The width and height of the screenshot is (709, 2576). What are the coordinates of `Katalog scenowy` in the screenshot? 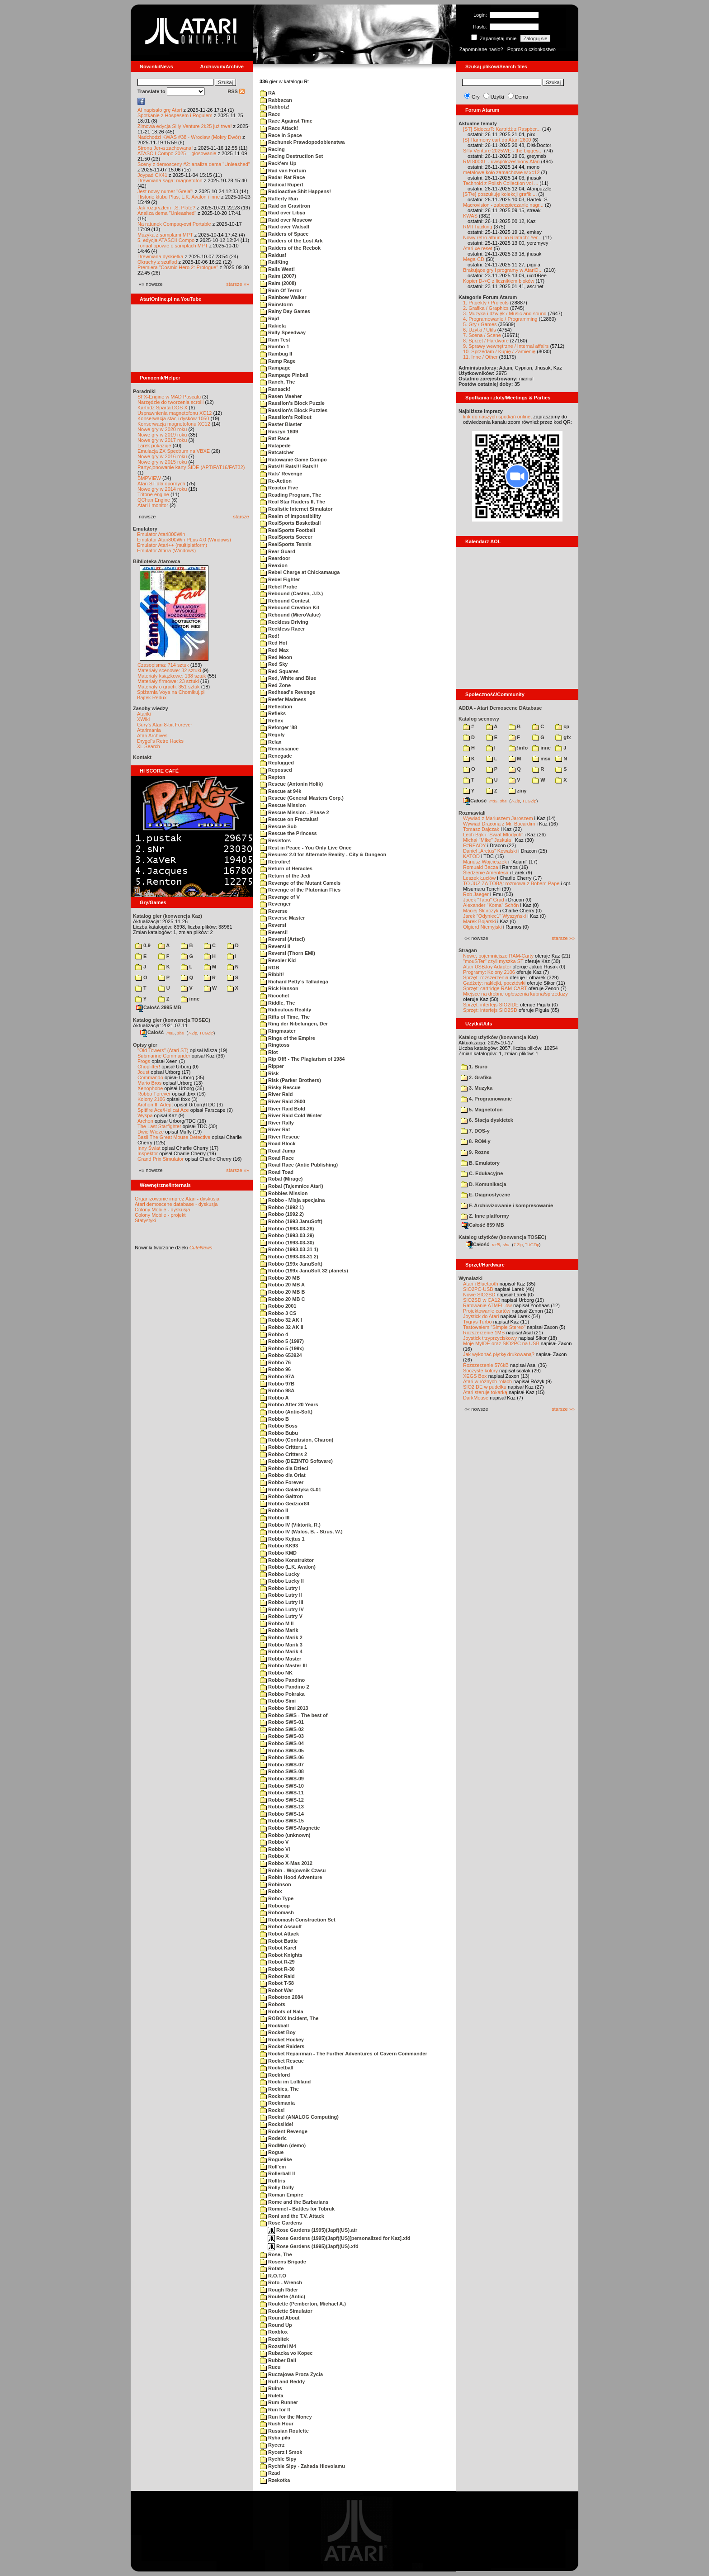 It's located at (478, 718).